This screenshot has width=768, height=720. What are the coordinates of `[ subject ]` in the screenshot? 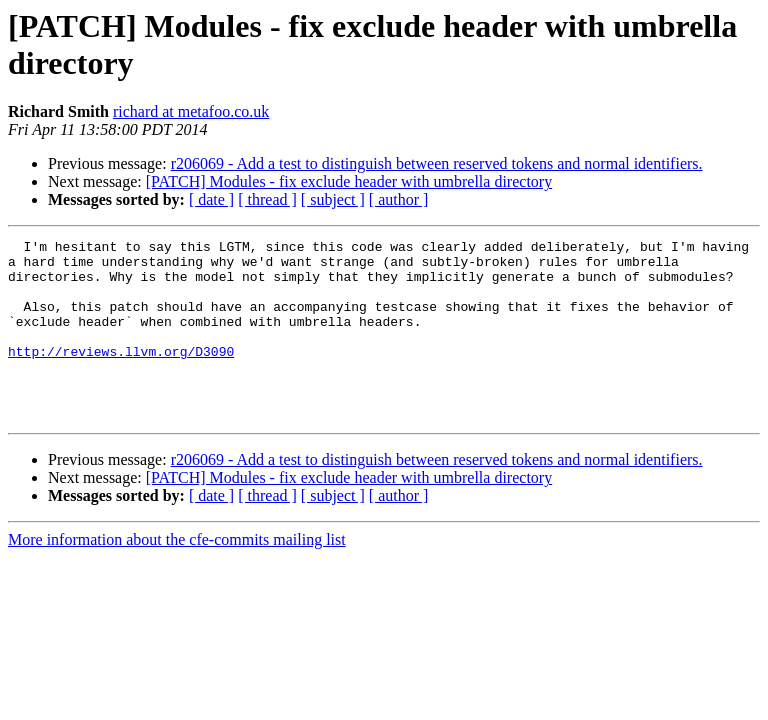 It's located at (333, 199).